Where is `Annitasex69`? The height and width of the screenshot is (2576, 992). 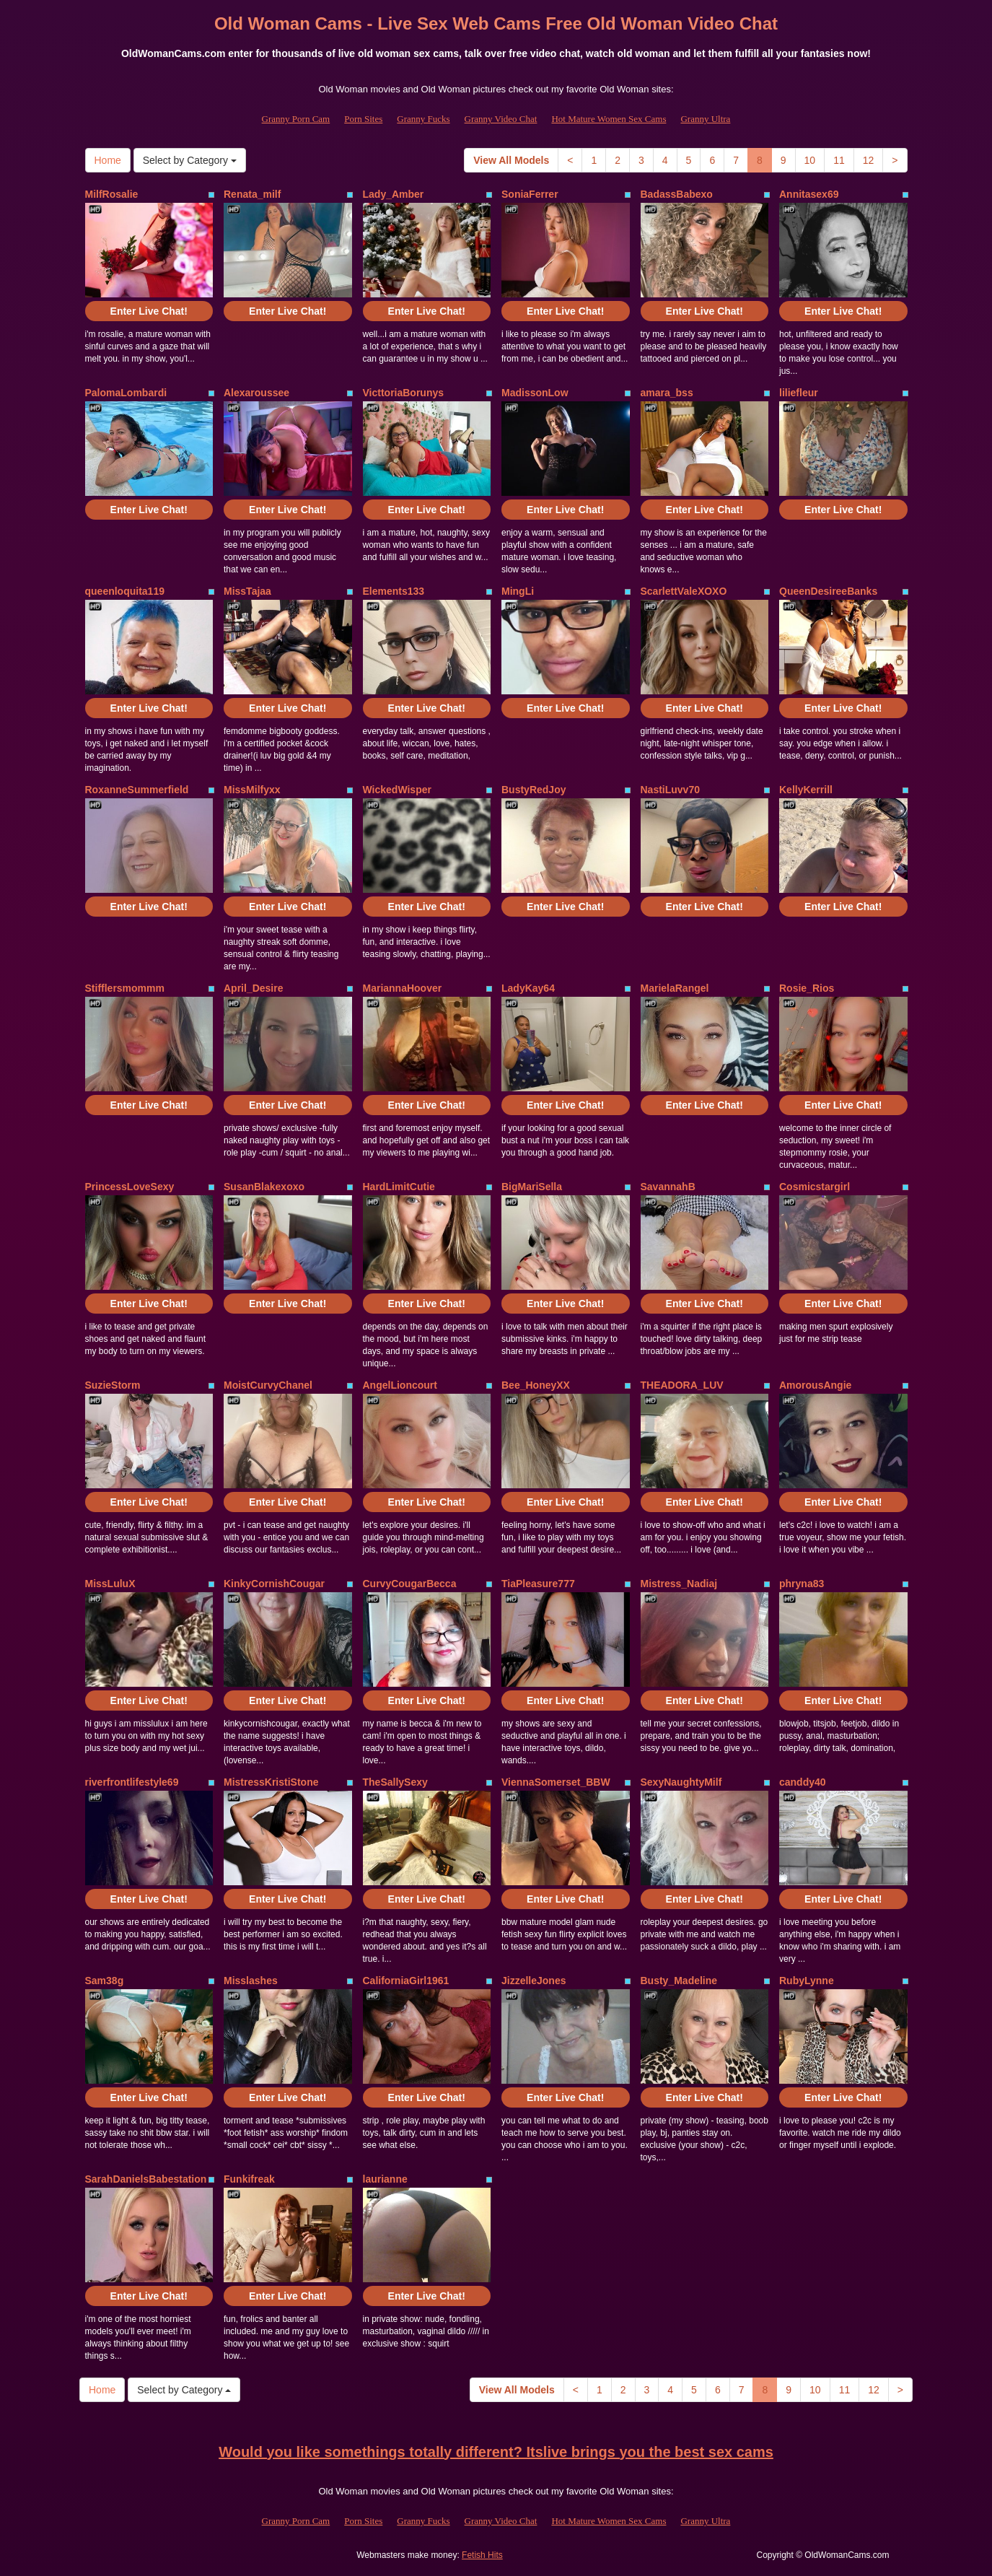 Annitasex69 is located at coordinates (808, 194).